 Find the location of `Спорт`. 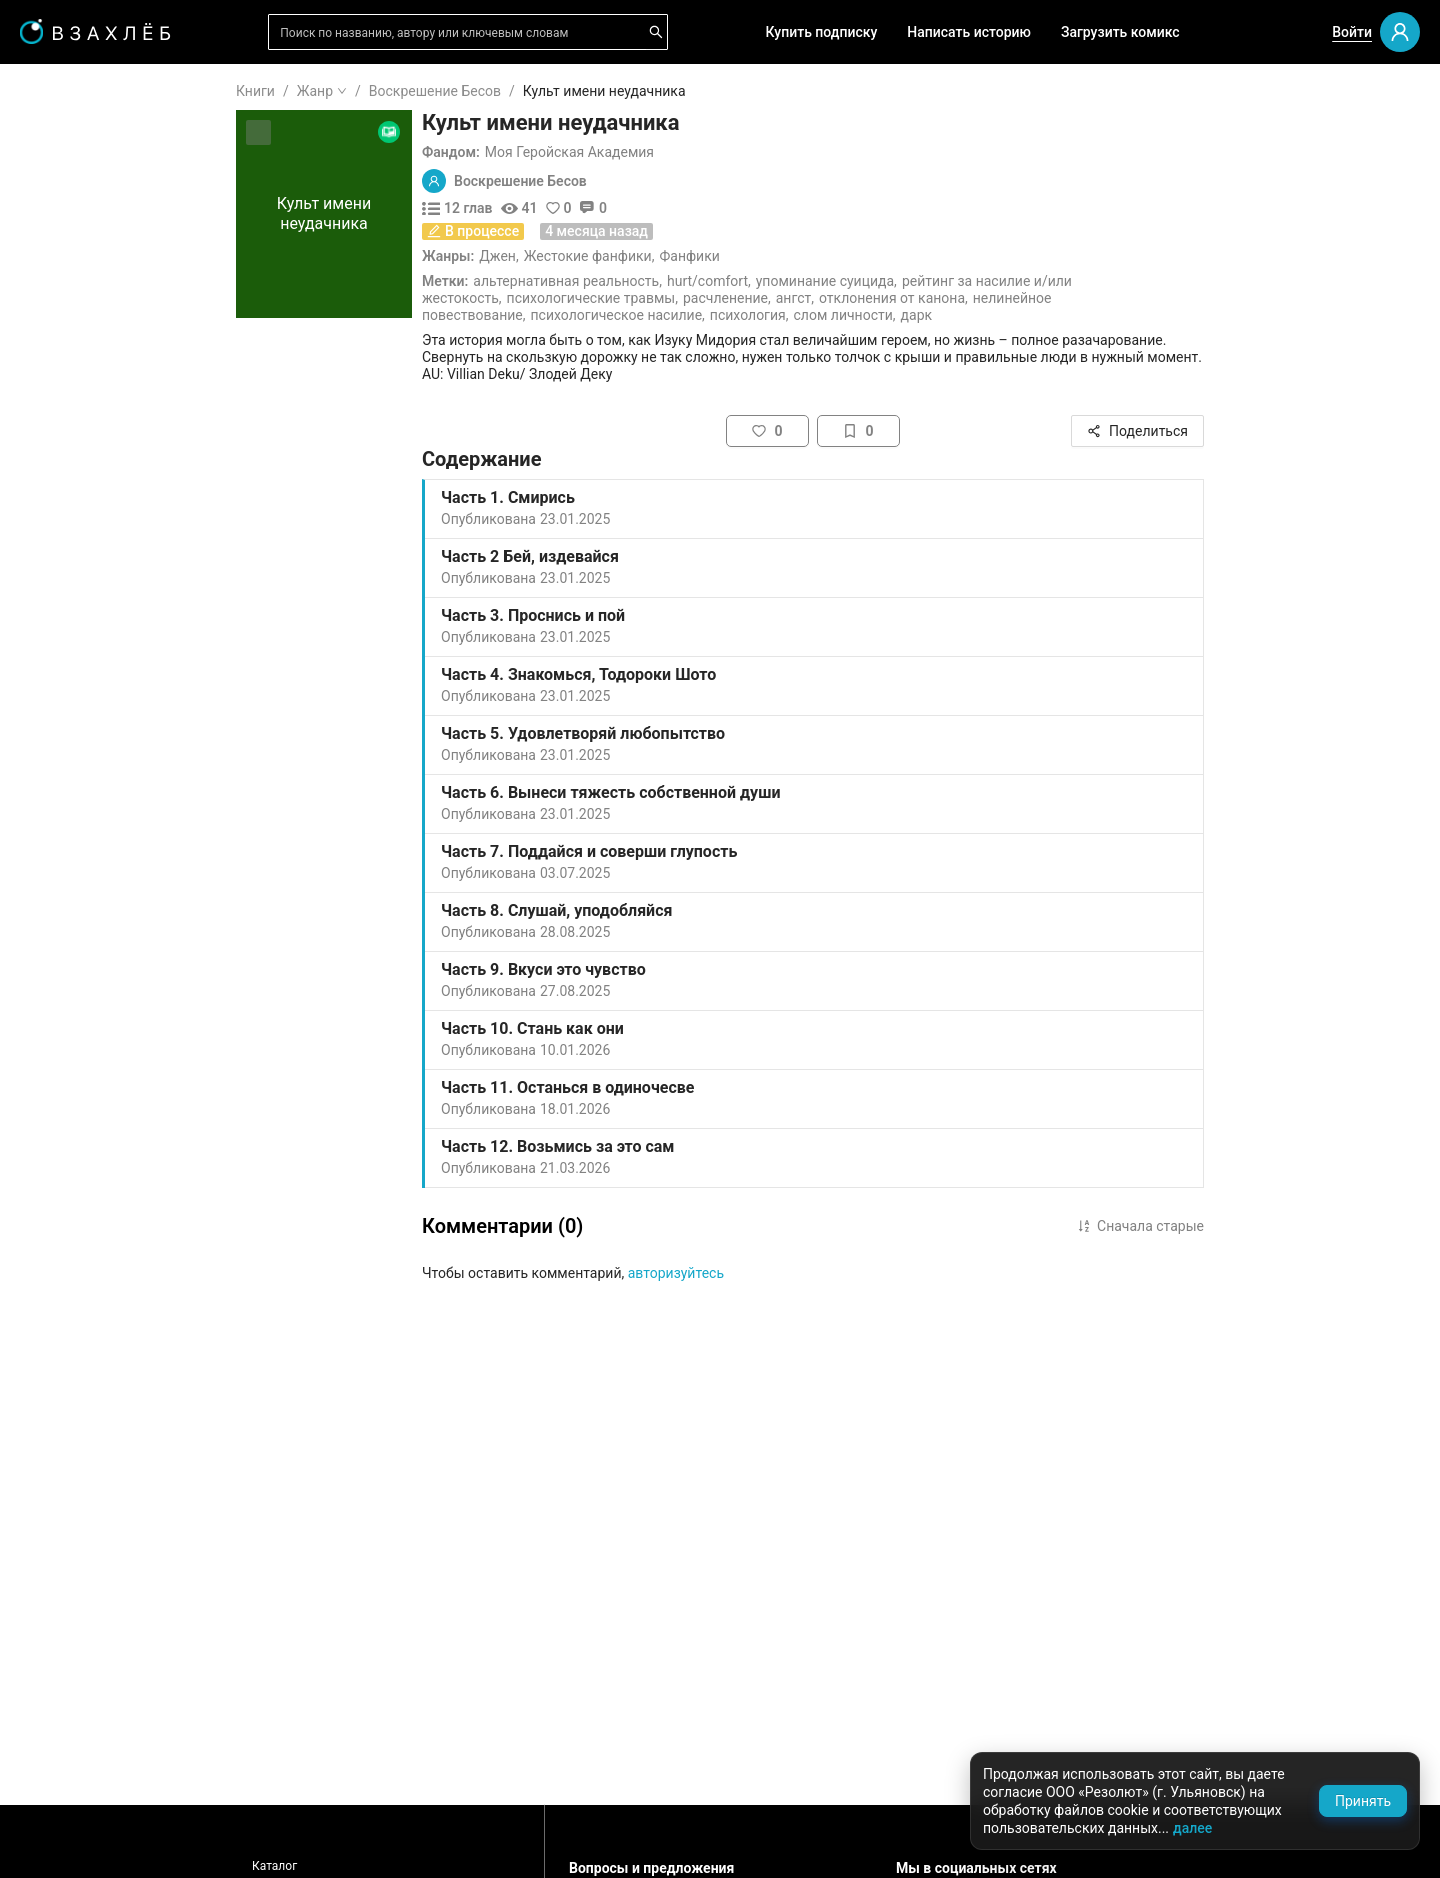

Спорт is located at coordinates (67, 1081).